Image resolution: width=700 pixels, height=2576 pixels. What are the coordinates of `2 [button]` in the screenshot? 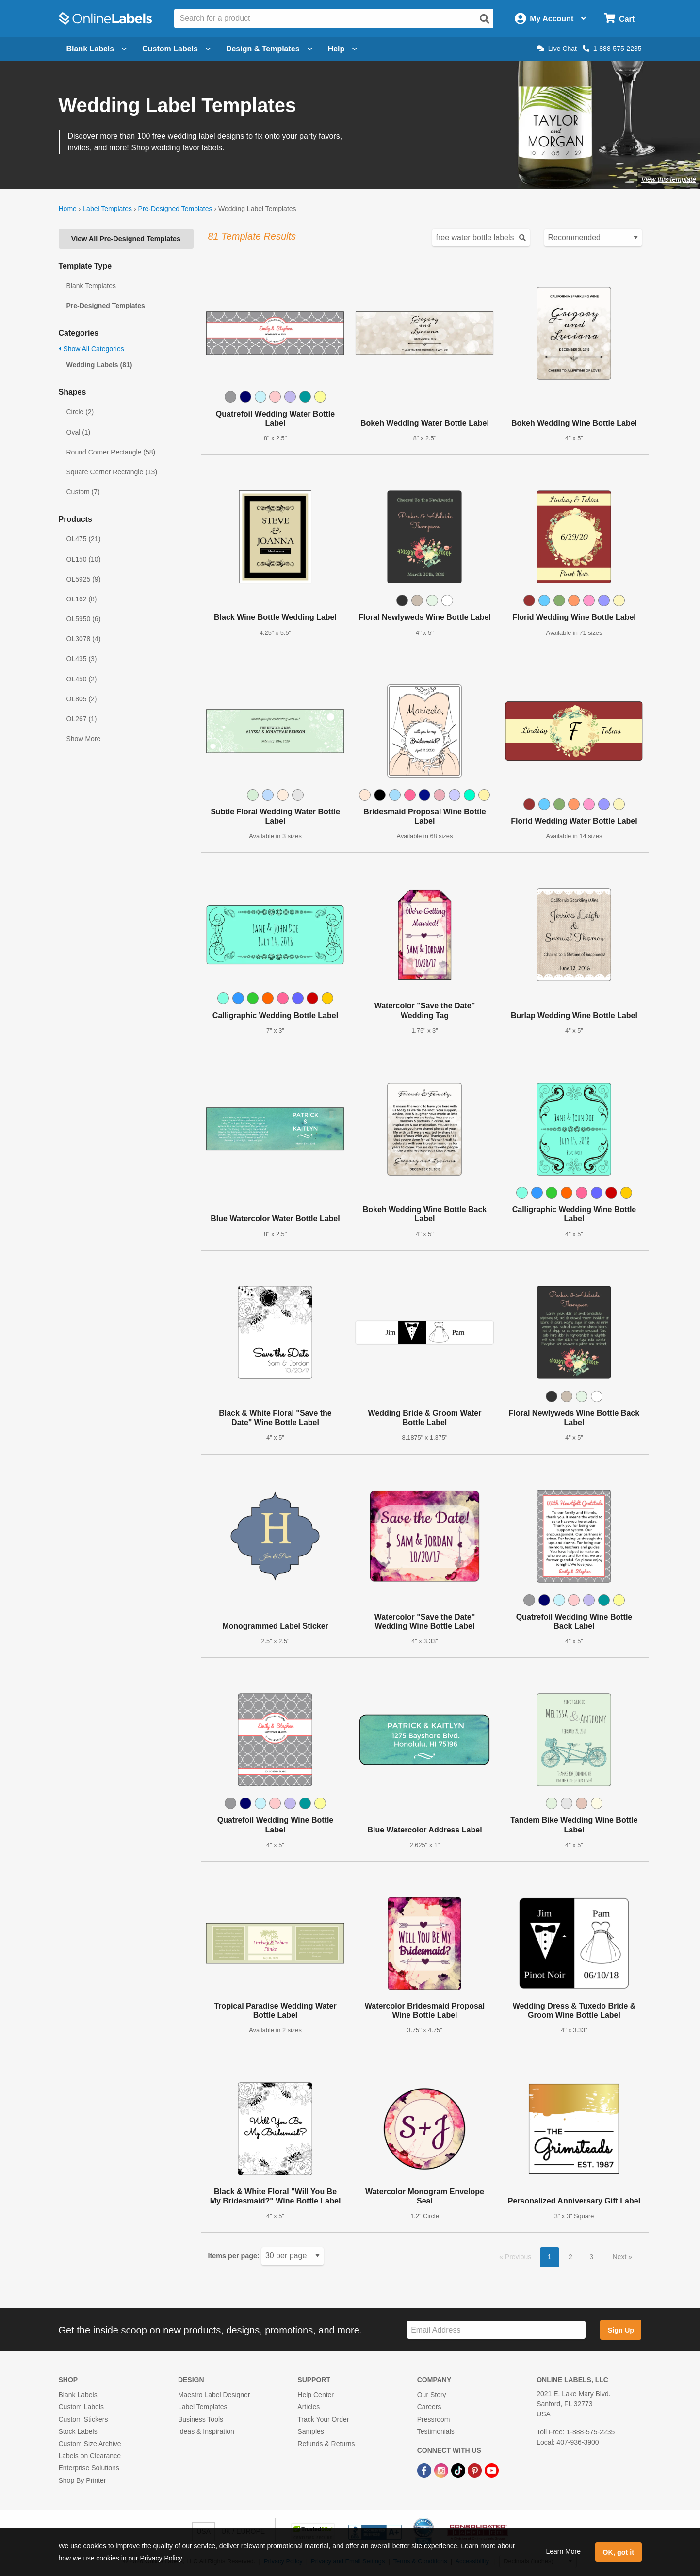 It's located at (570, 2257).